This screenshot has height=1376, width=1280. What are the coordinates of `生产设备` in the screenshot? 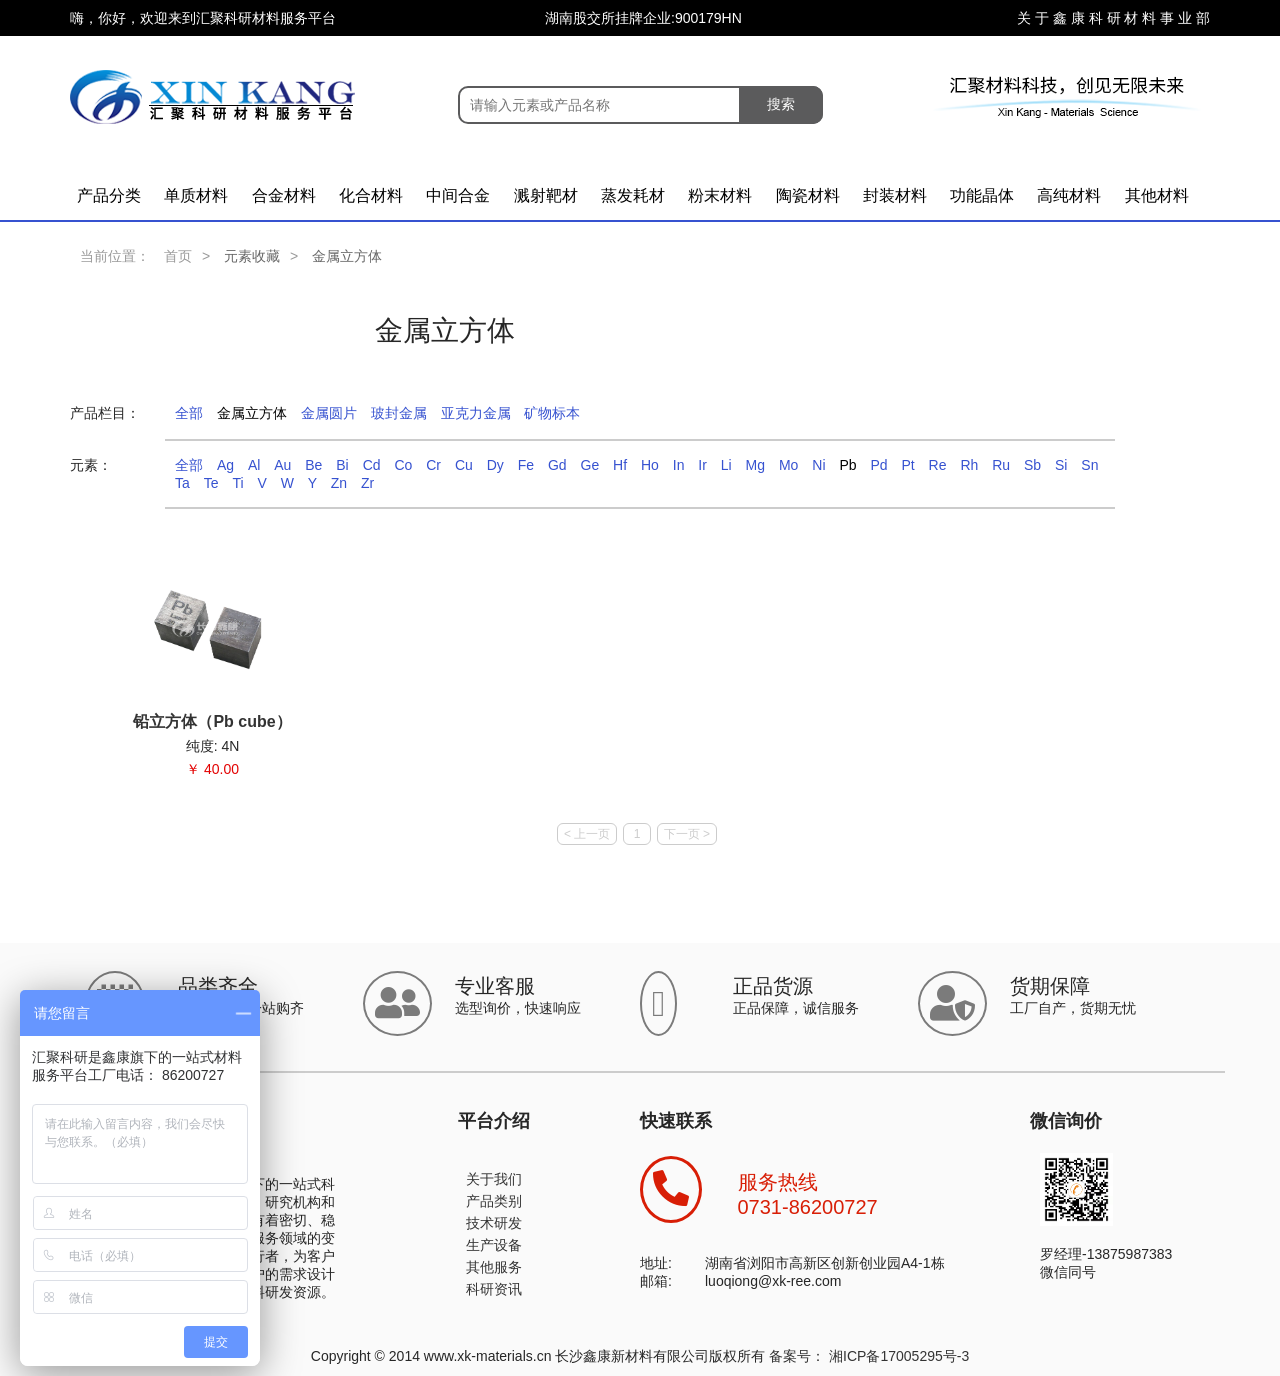 It's located at (494, 1245).